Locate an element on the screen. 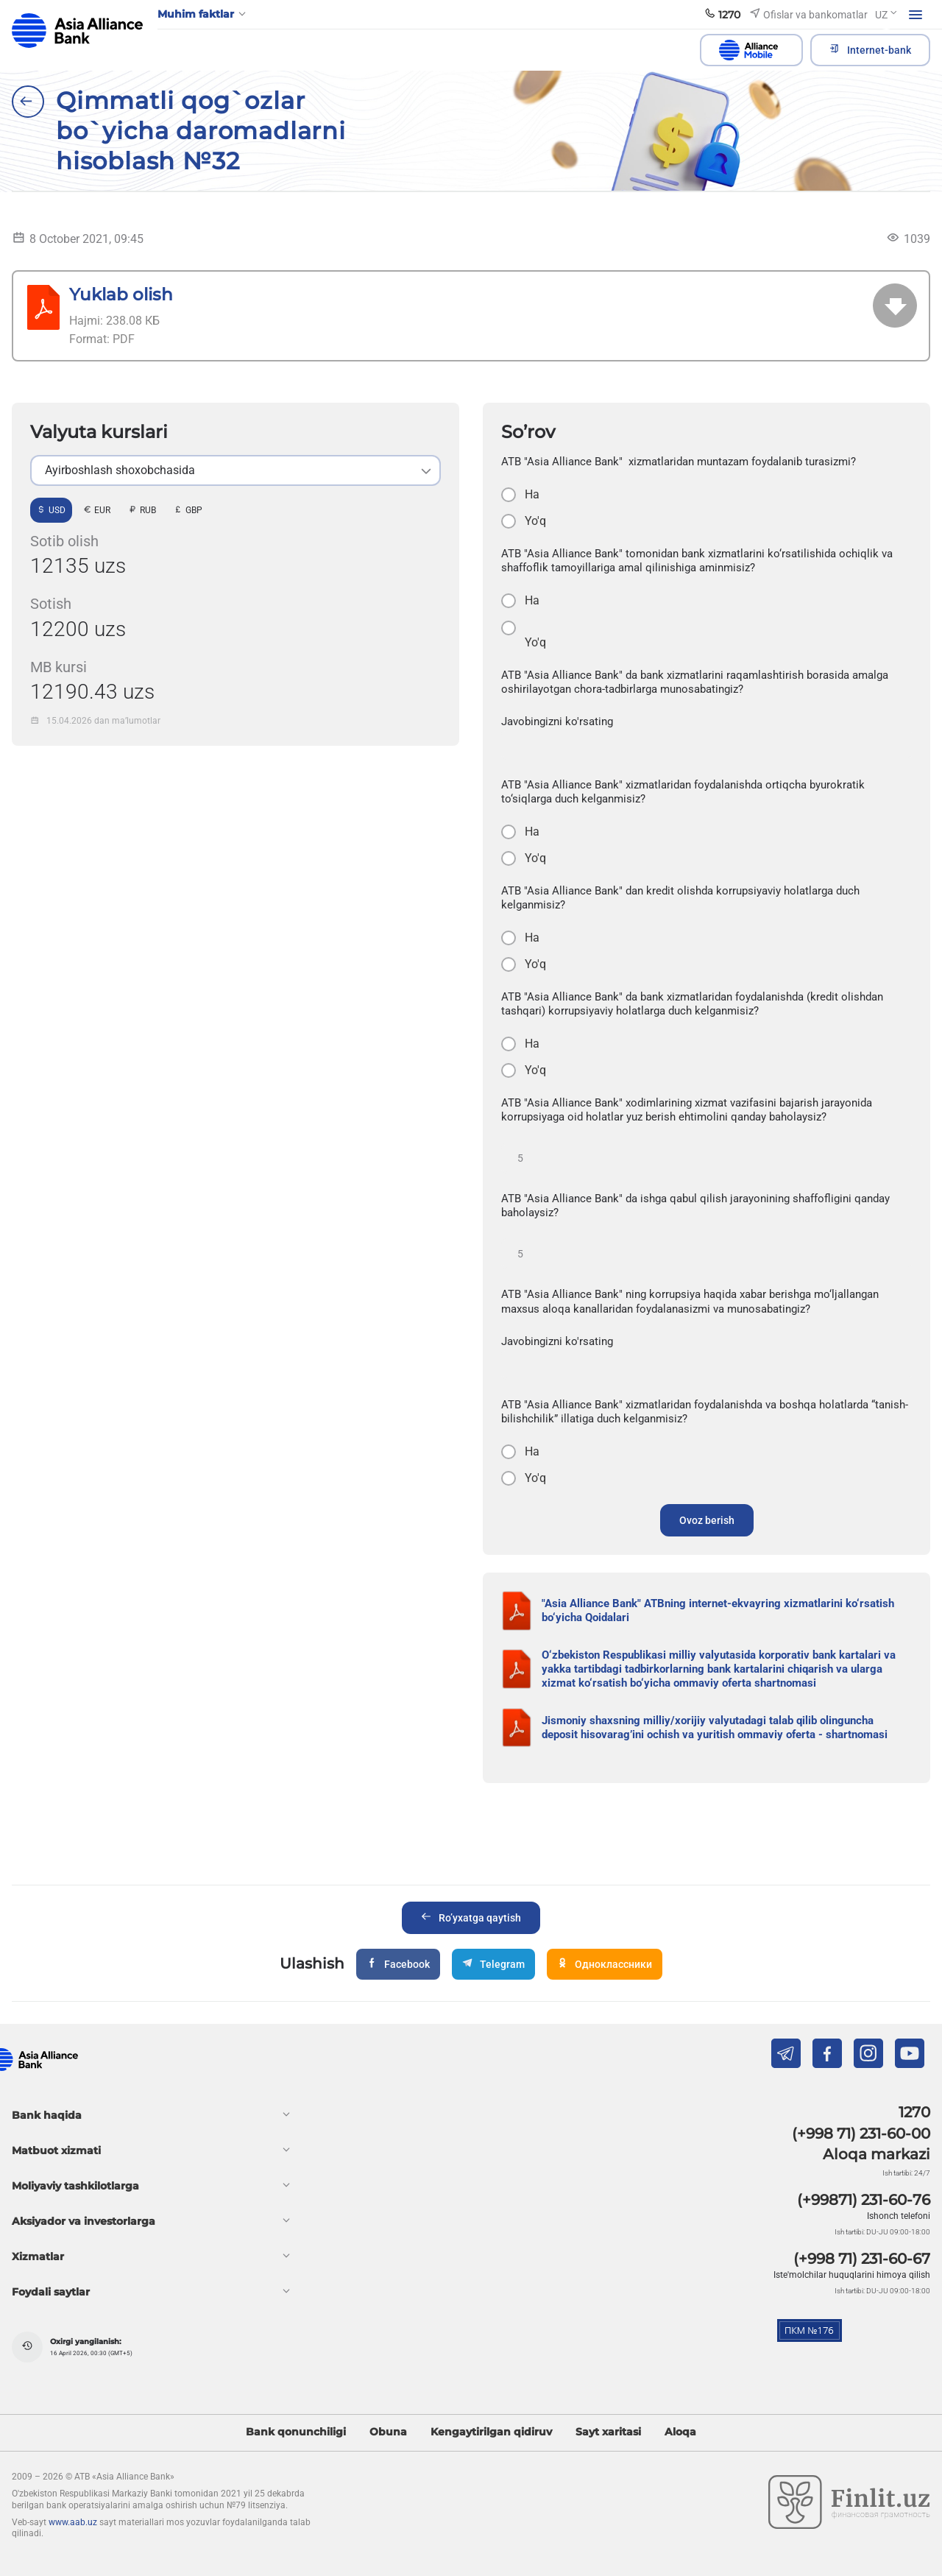 This screenshot has width=942, height=2576. Ovoz berish is located at coordinates (706, 1520).